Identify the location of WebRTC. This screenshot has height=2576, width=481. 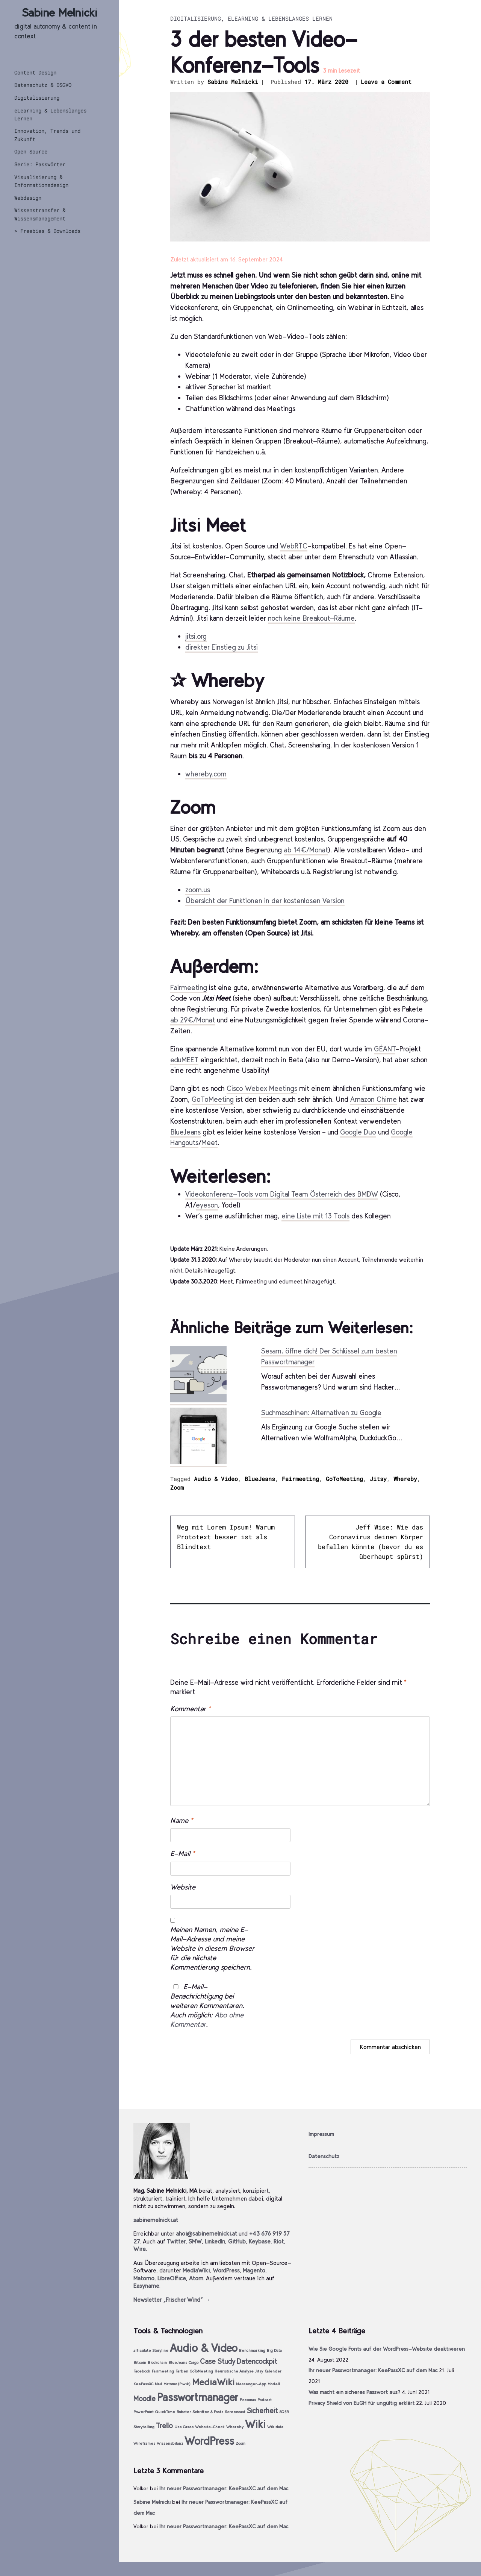
(293, 546).